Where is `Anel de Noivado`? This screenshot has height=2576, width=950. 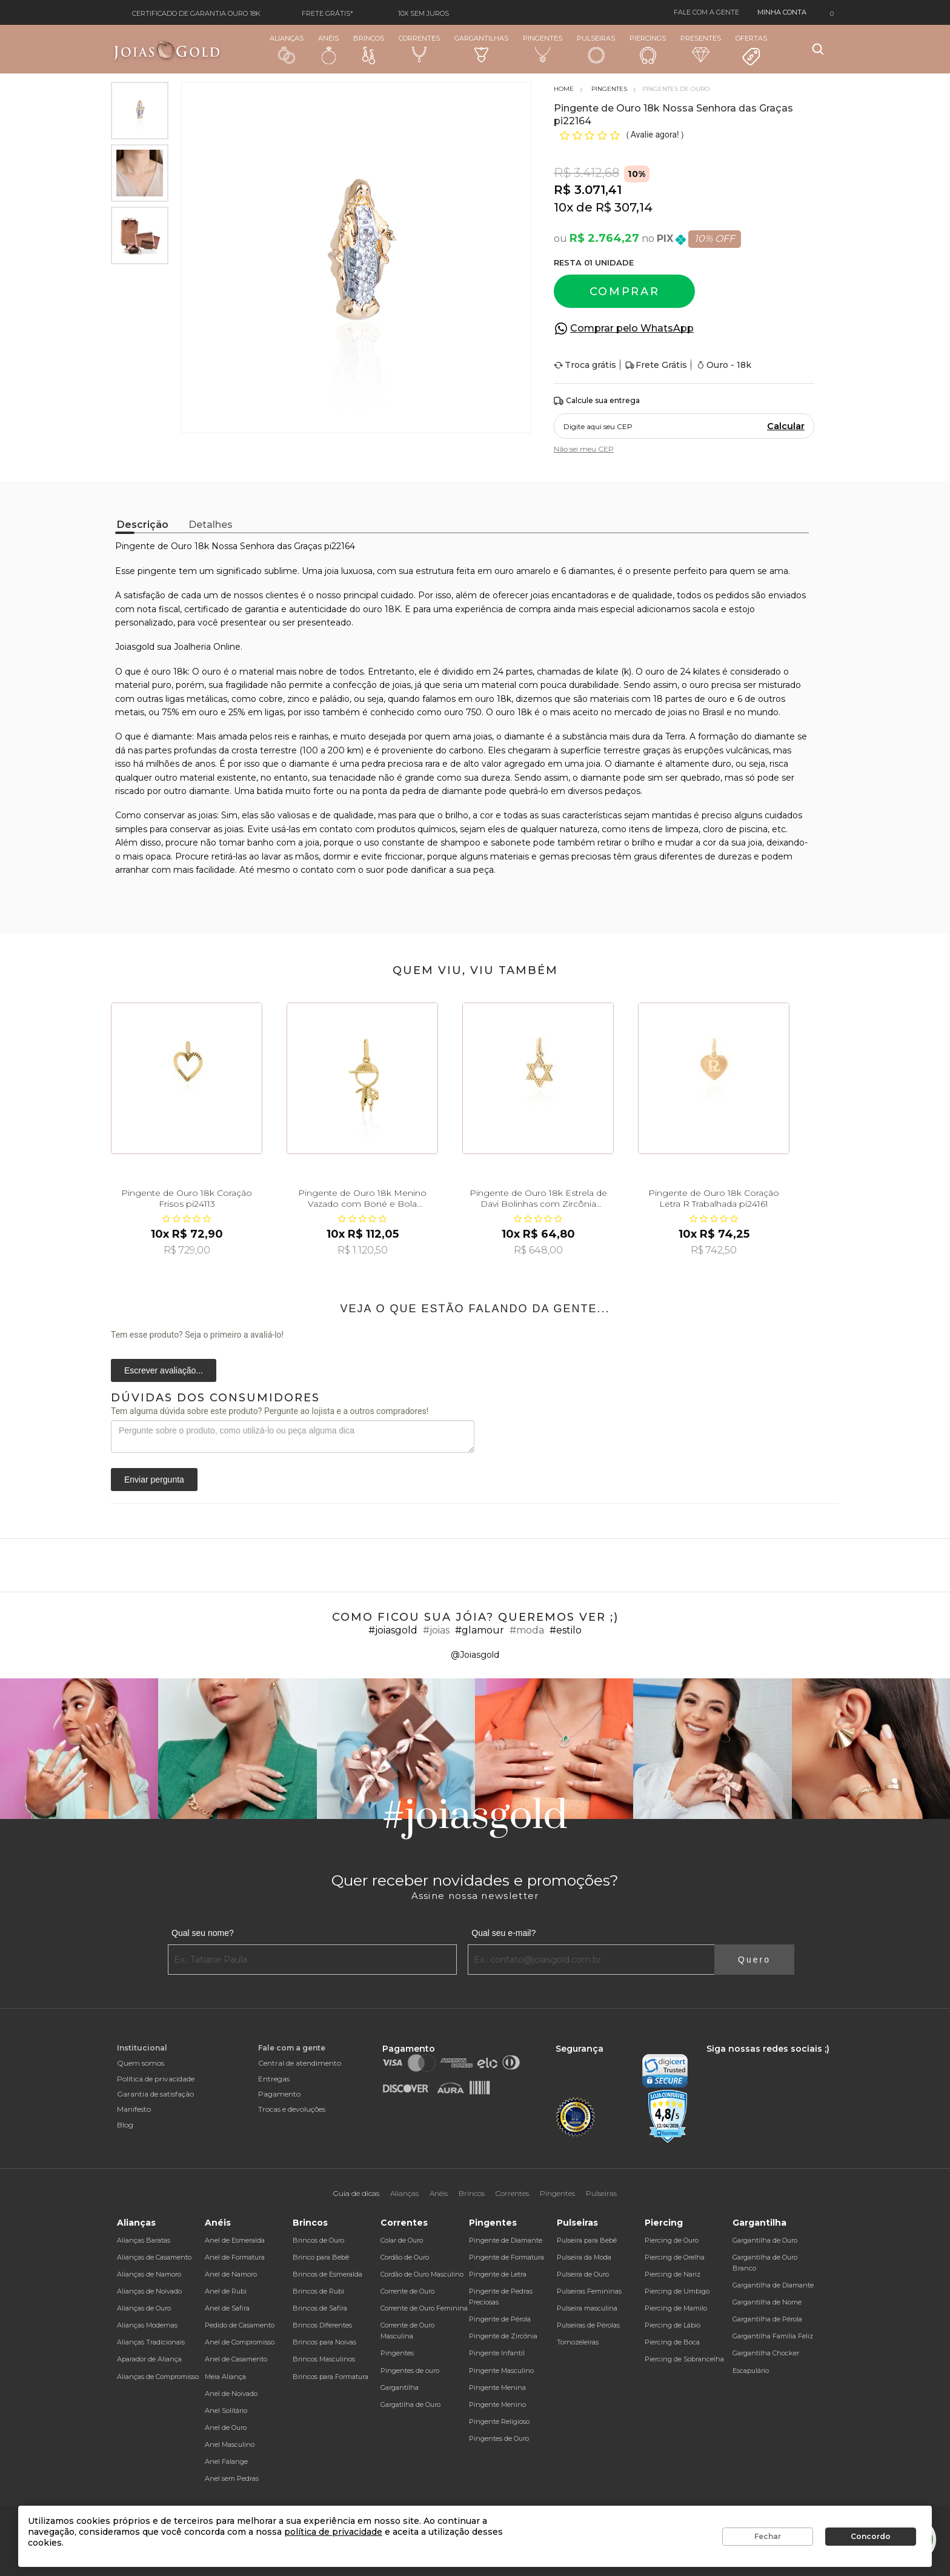 Anel de Noivado is located at coordinates (231, 2393).